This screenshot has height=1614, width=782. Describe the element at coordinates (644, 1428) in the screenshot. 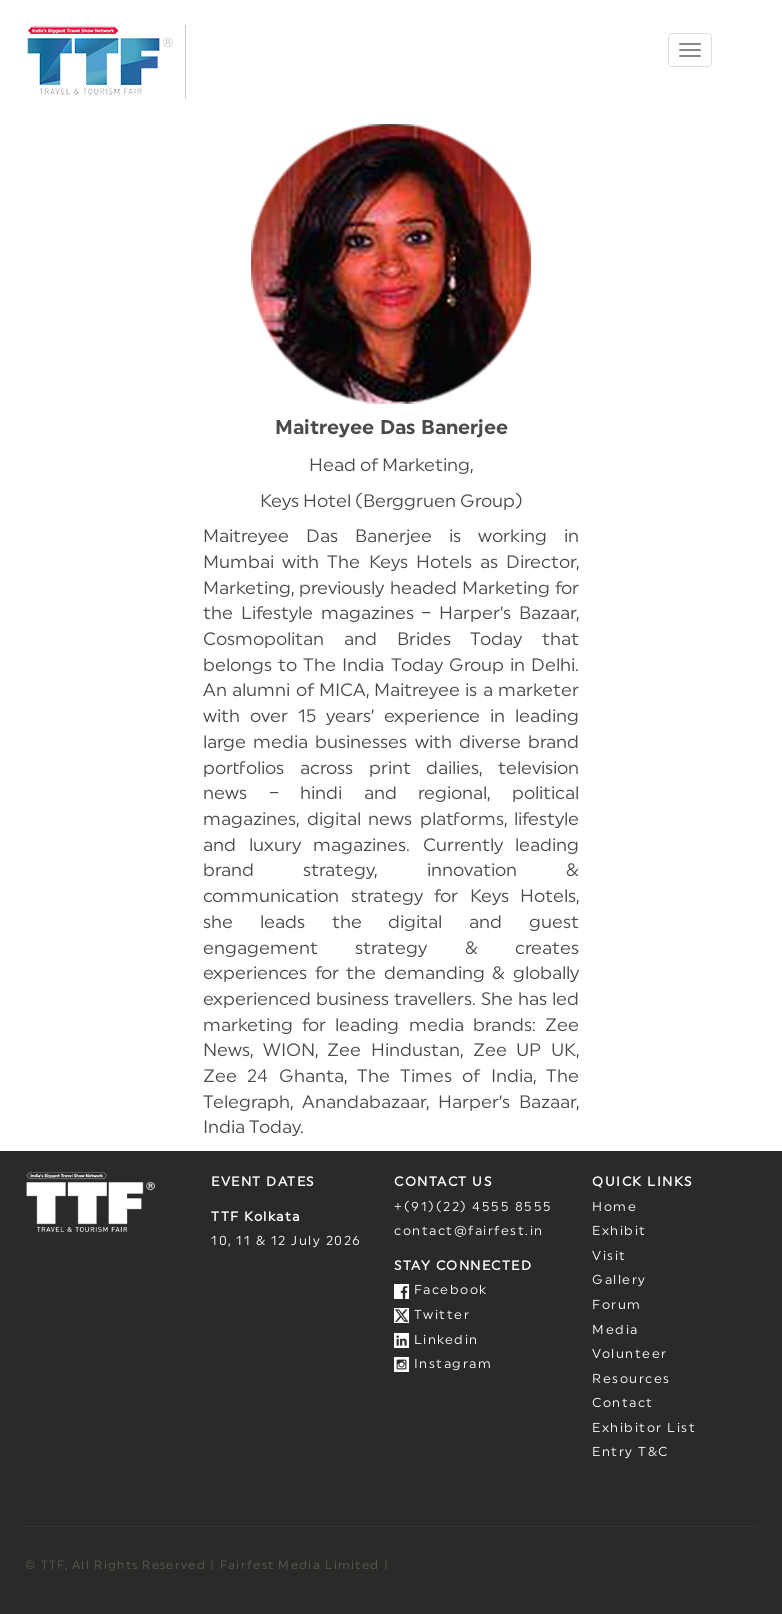

I see `Exhibitor List` at that location.